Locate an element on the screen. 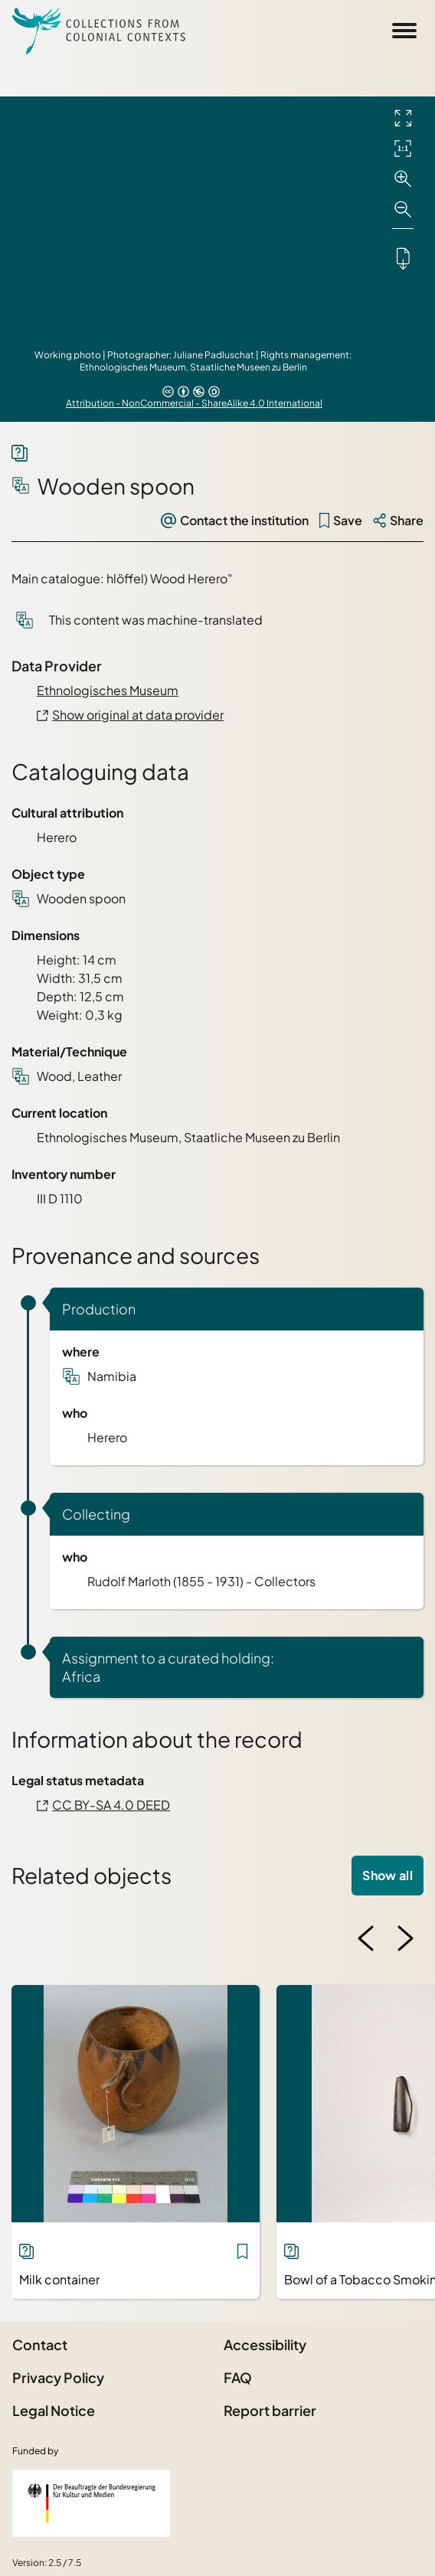  Show all is located at coordinates (387, 1875).